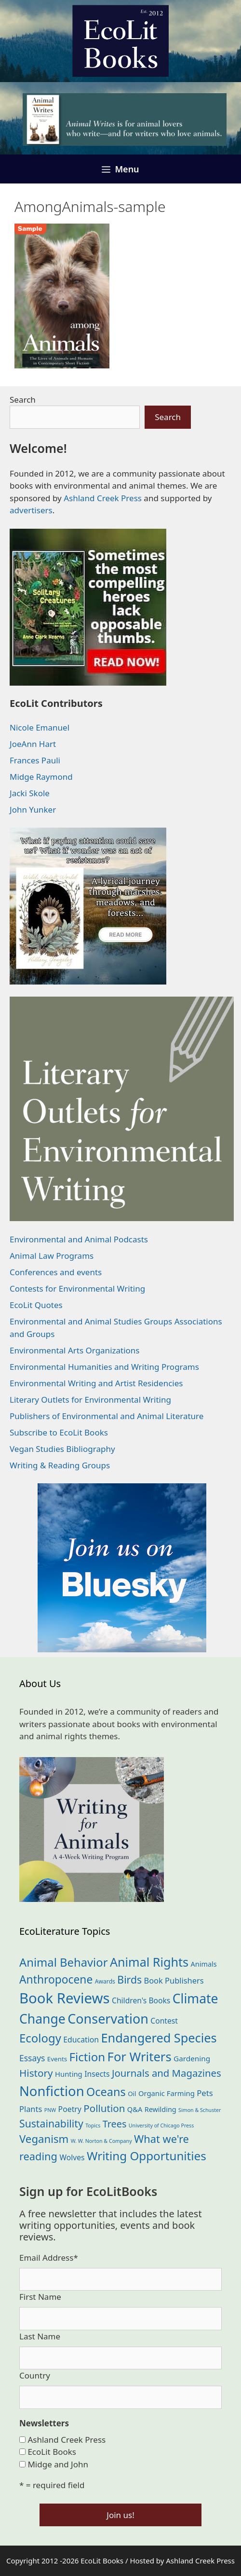  Describe the element at coordinates (204, 1964) in the screenshot. I see `Animals [Animals (23 items)]` at that location.